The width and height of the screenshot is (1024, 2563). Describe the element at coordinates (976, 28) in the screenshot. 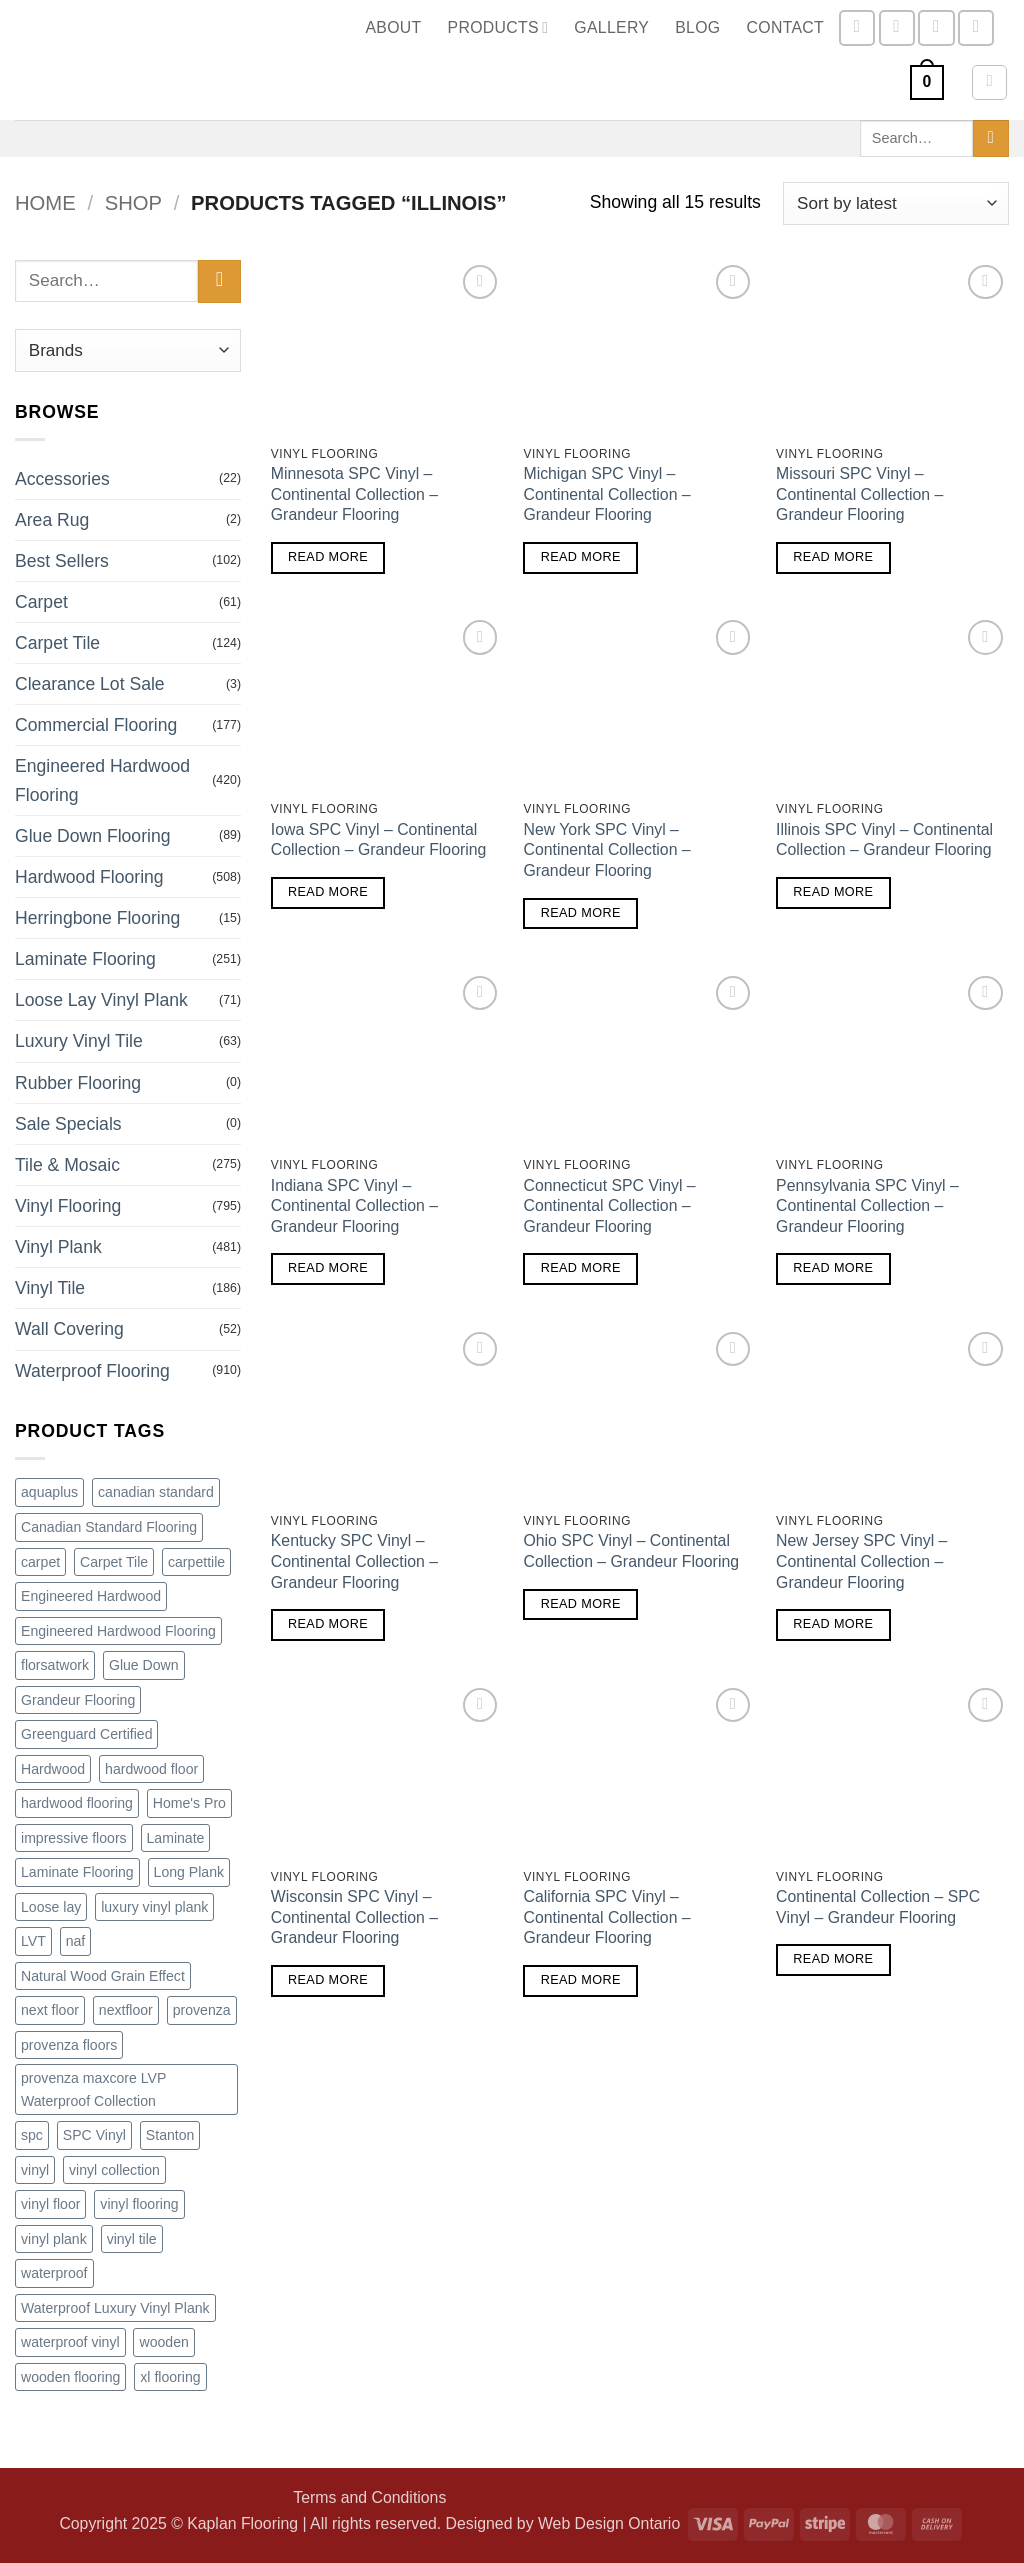

I see `[Call us]` at that location.